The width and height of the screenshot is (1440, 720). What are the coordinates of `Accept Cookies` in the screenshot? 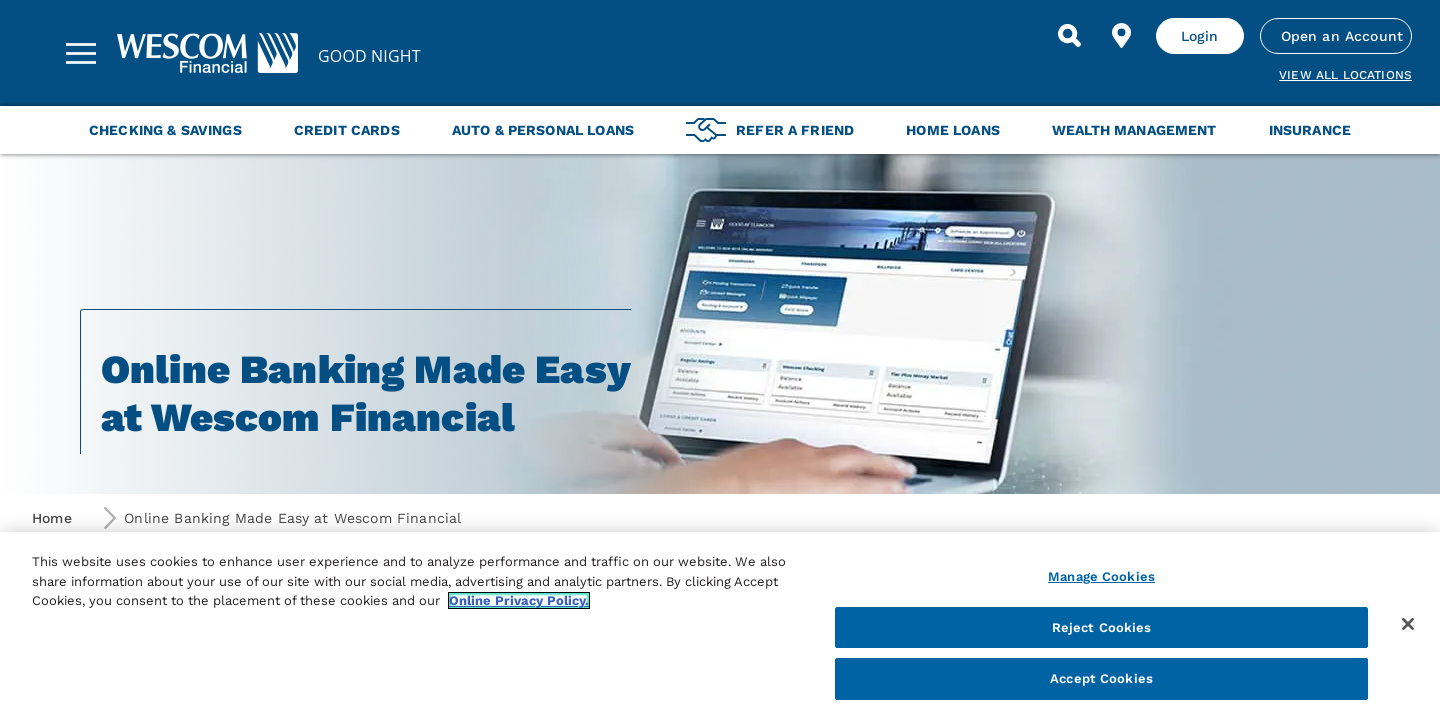 It's located at (1101, 678).